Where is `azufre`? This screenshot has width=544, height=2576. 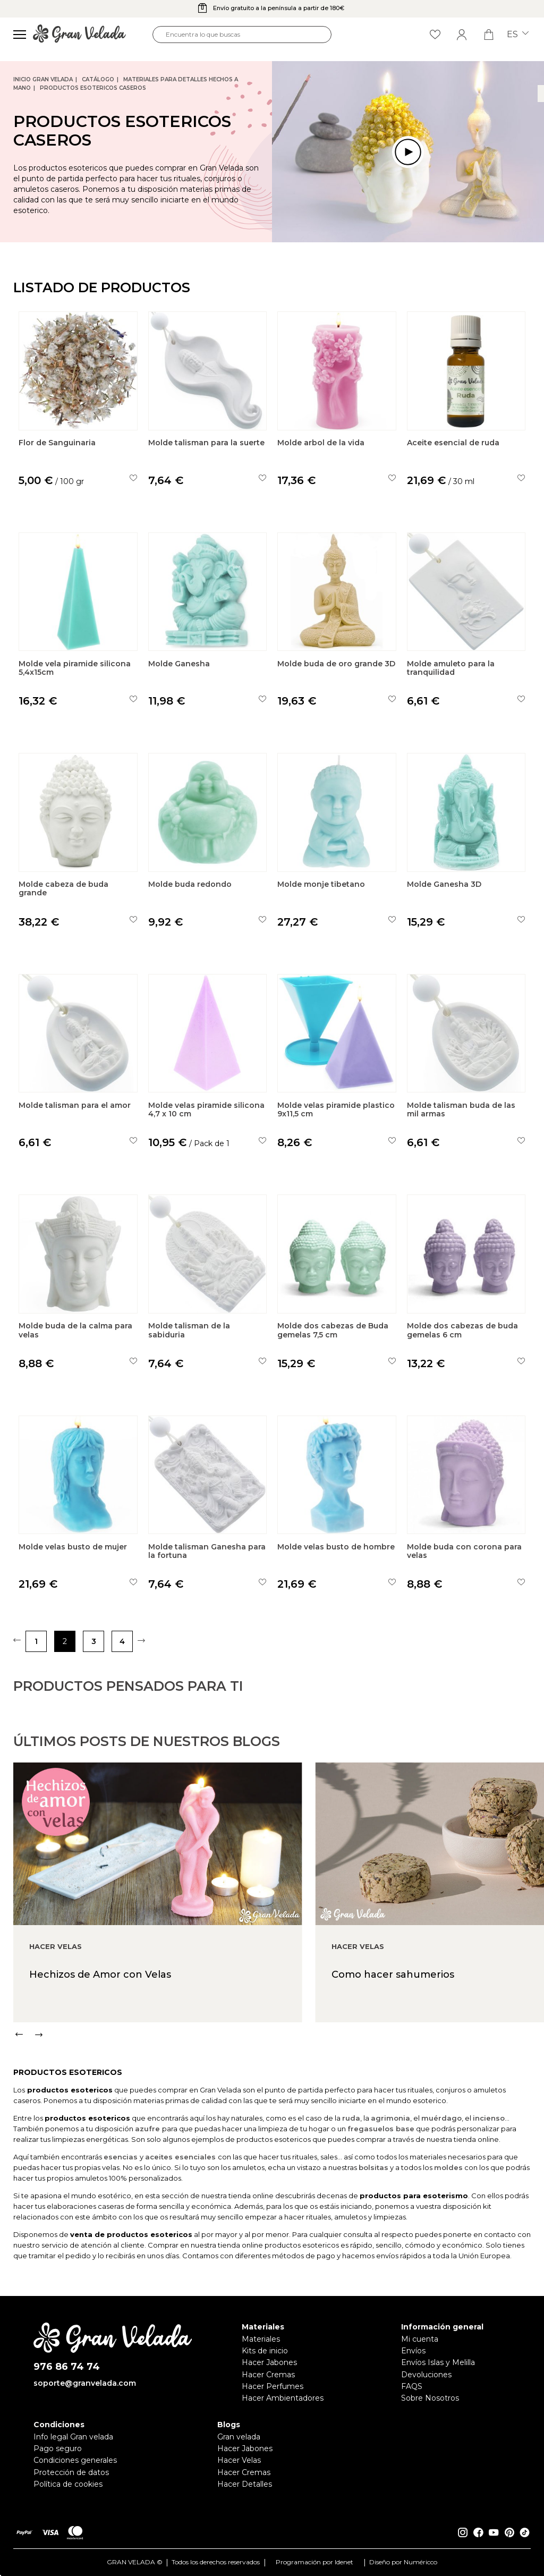
azufre is located at coordinates (148, 2180).